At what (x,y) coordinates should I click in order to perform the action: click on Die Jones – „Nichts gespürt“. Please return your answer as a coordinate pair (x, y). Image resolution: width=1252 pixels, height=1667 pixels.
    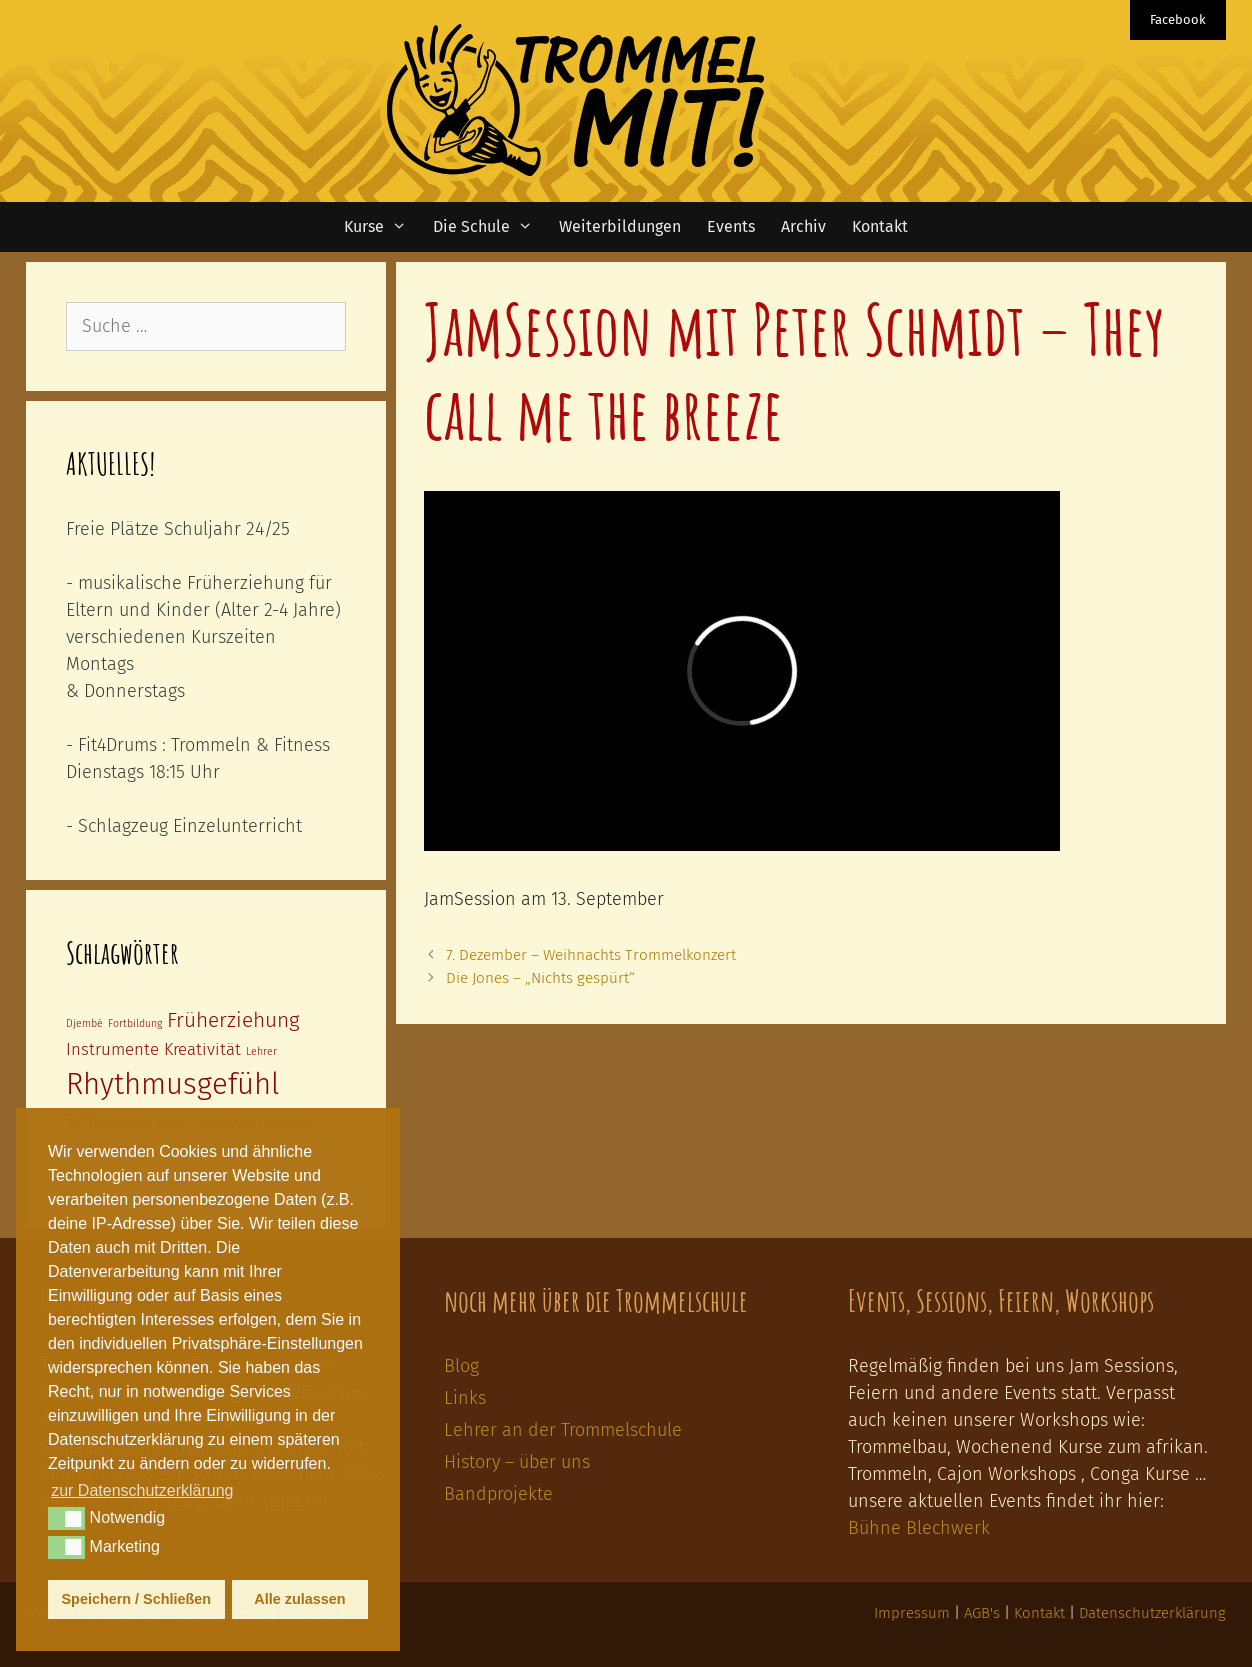
    Looking at the image, I should click on (540, 978).